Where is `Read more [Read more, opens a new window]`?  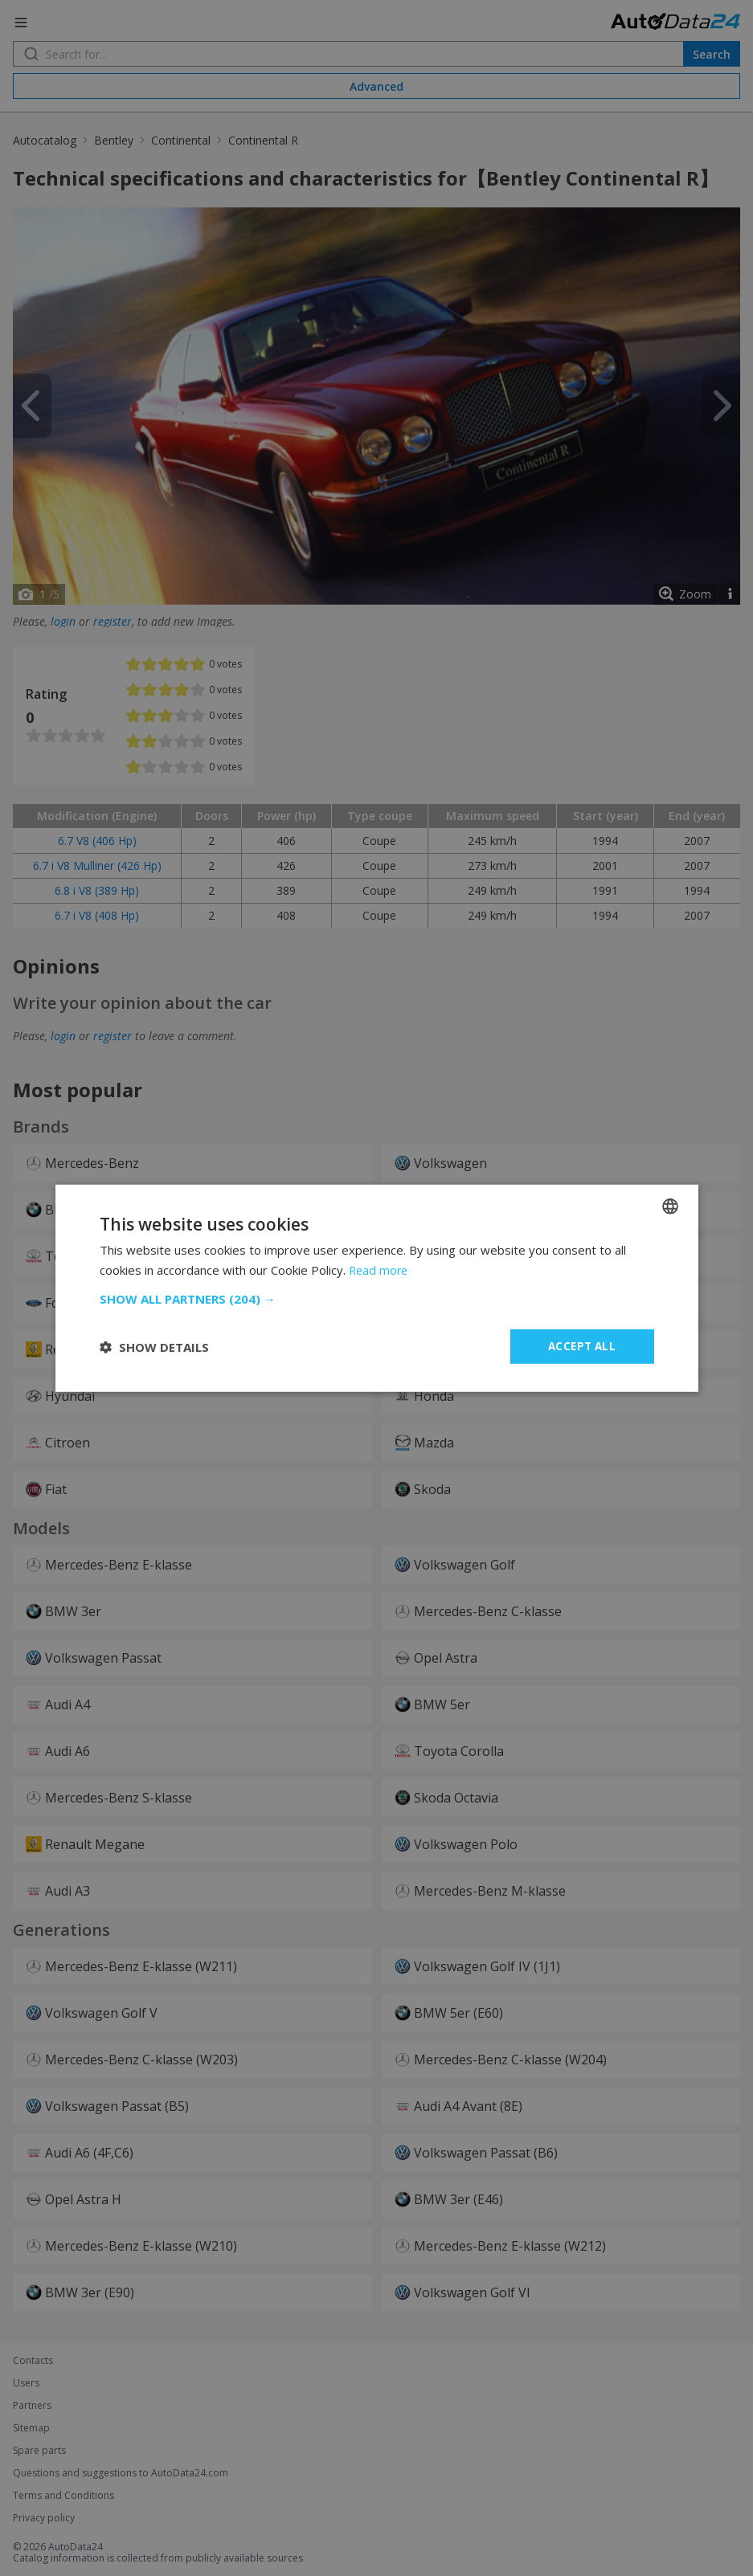
Read more [Read more, opens a new window] is located at coordinates (380, 1268).